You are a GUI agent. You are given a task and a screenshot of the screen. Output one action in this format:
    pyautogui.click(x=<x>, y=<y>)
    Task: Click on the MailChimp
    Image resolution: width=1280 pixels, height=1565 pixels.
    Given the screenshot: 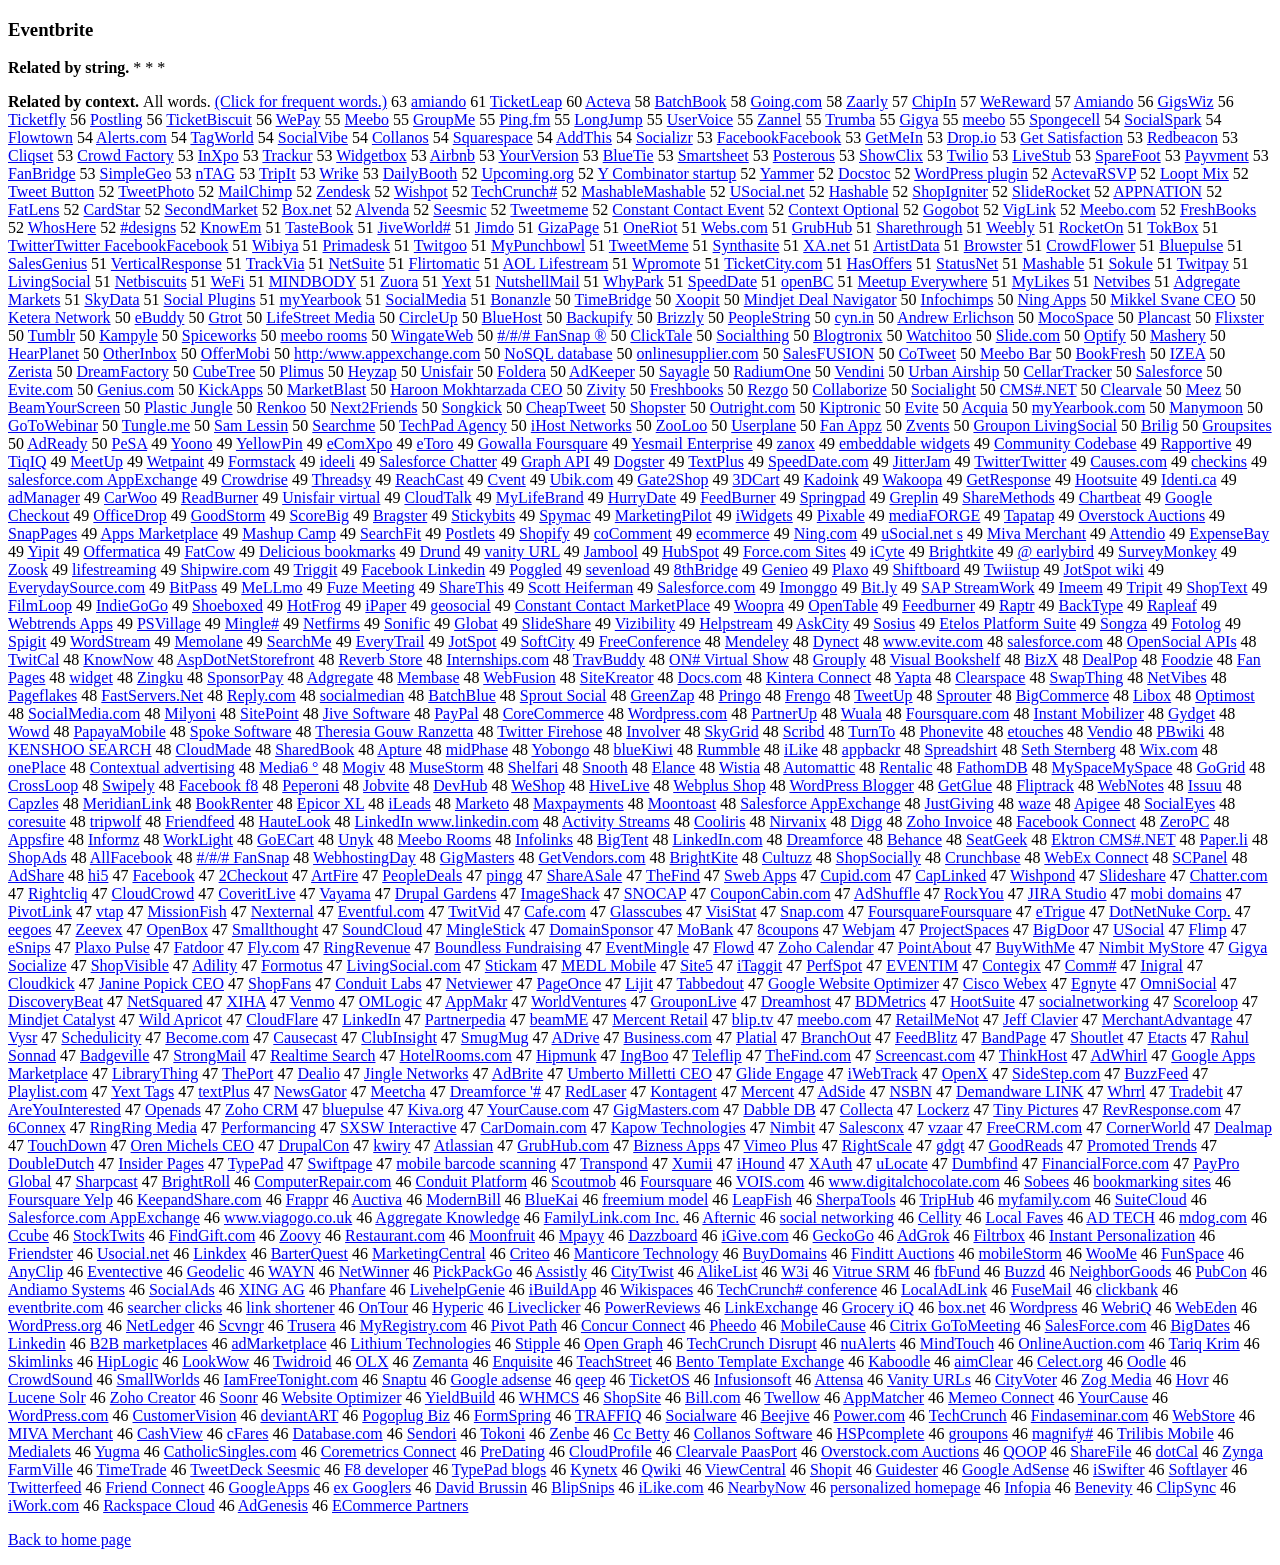 What is the action you would take?
    pyautogui.click(x=255, y=191)
    